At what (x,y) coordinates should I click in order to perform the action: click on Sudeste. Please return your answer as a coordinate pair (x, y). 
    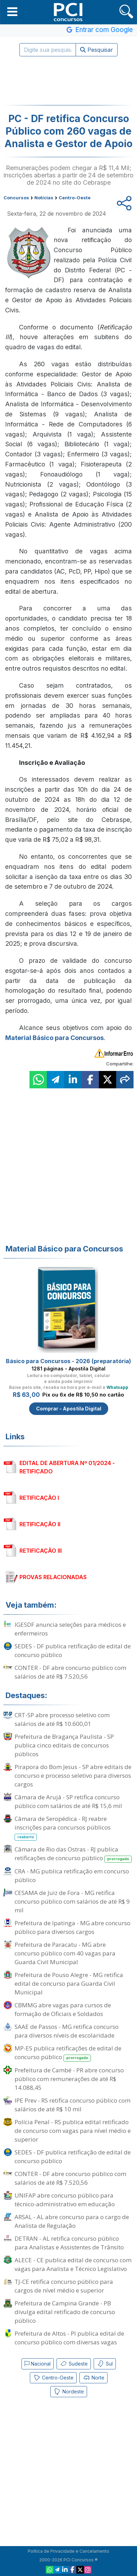
    Looking at the image, I should click on (74, 2364).